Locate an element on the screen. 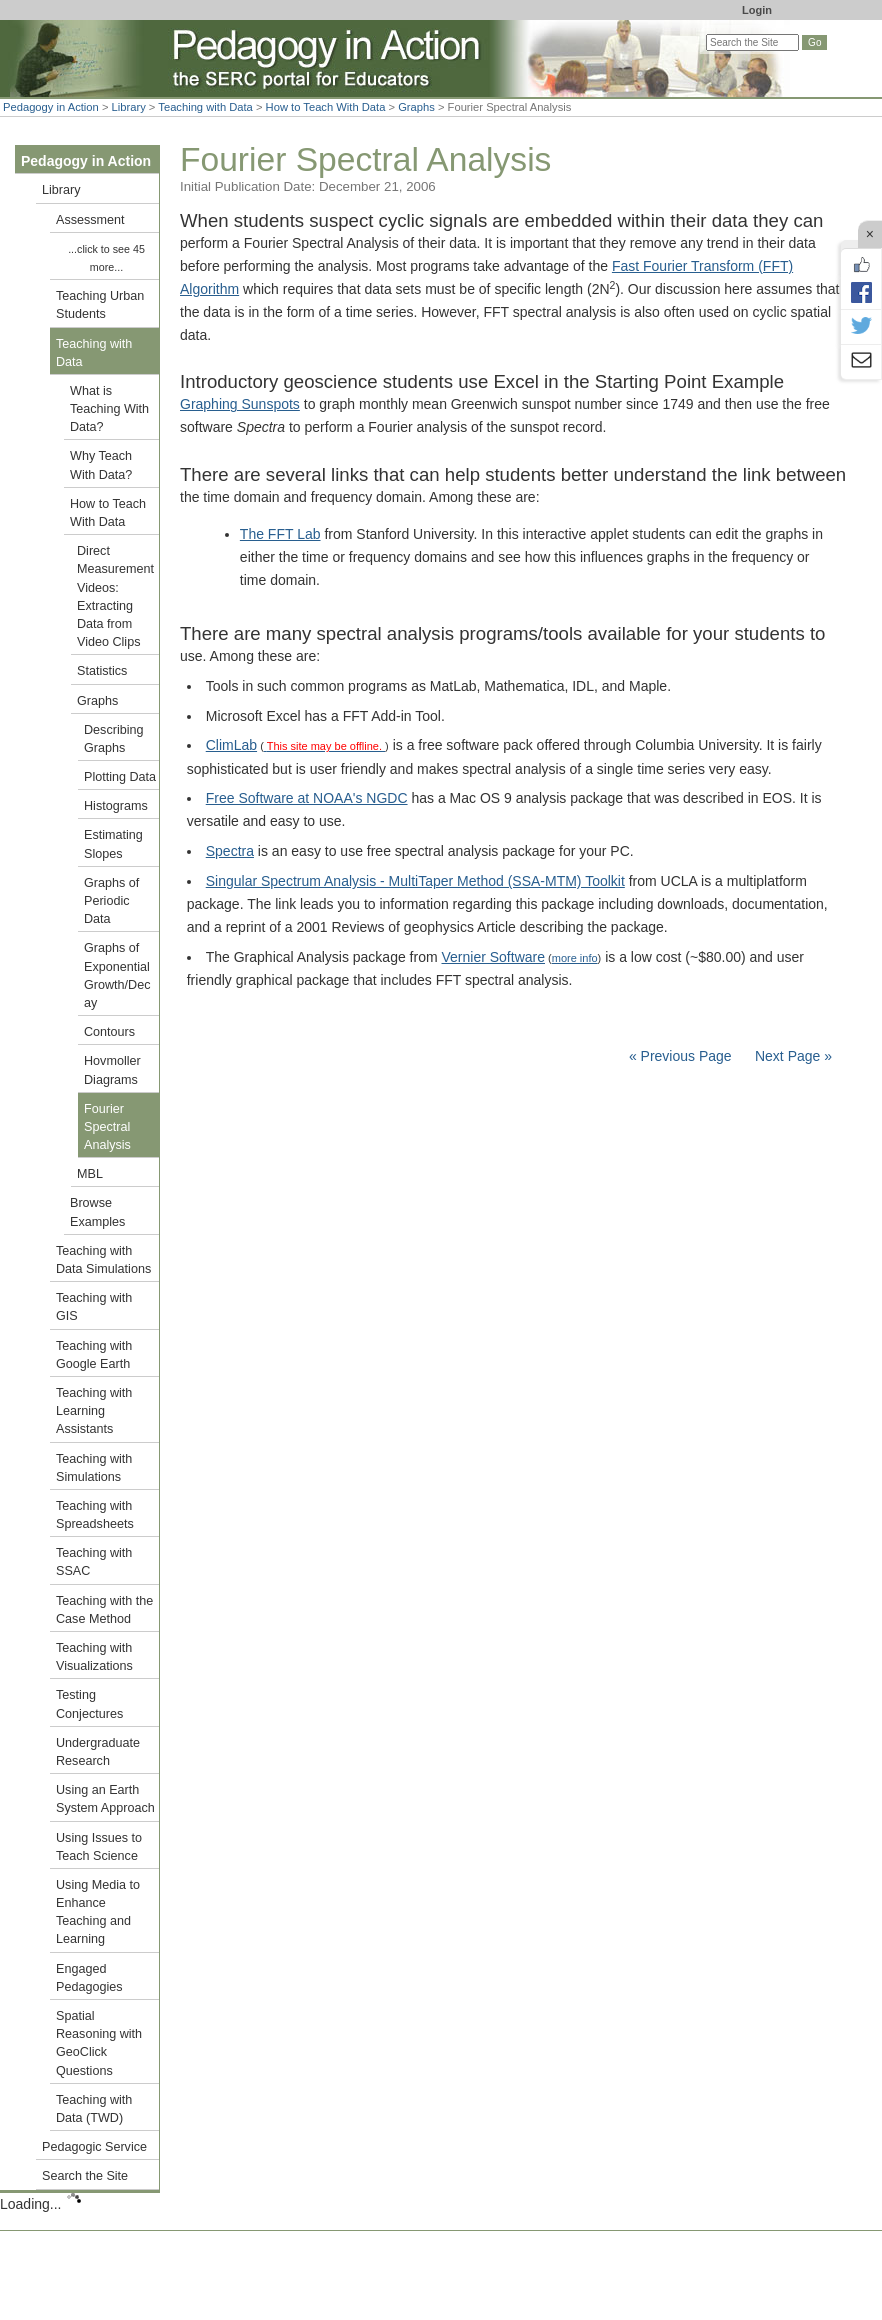 This screenshot has width=882, height=2320. Teaching with Data Simulations is located at coordinates (103, 1260).